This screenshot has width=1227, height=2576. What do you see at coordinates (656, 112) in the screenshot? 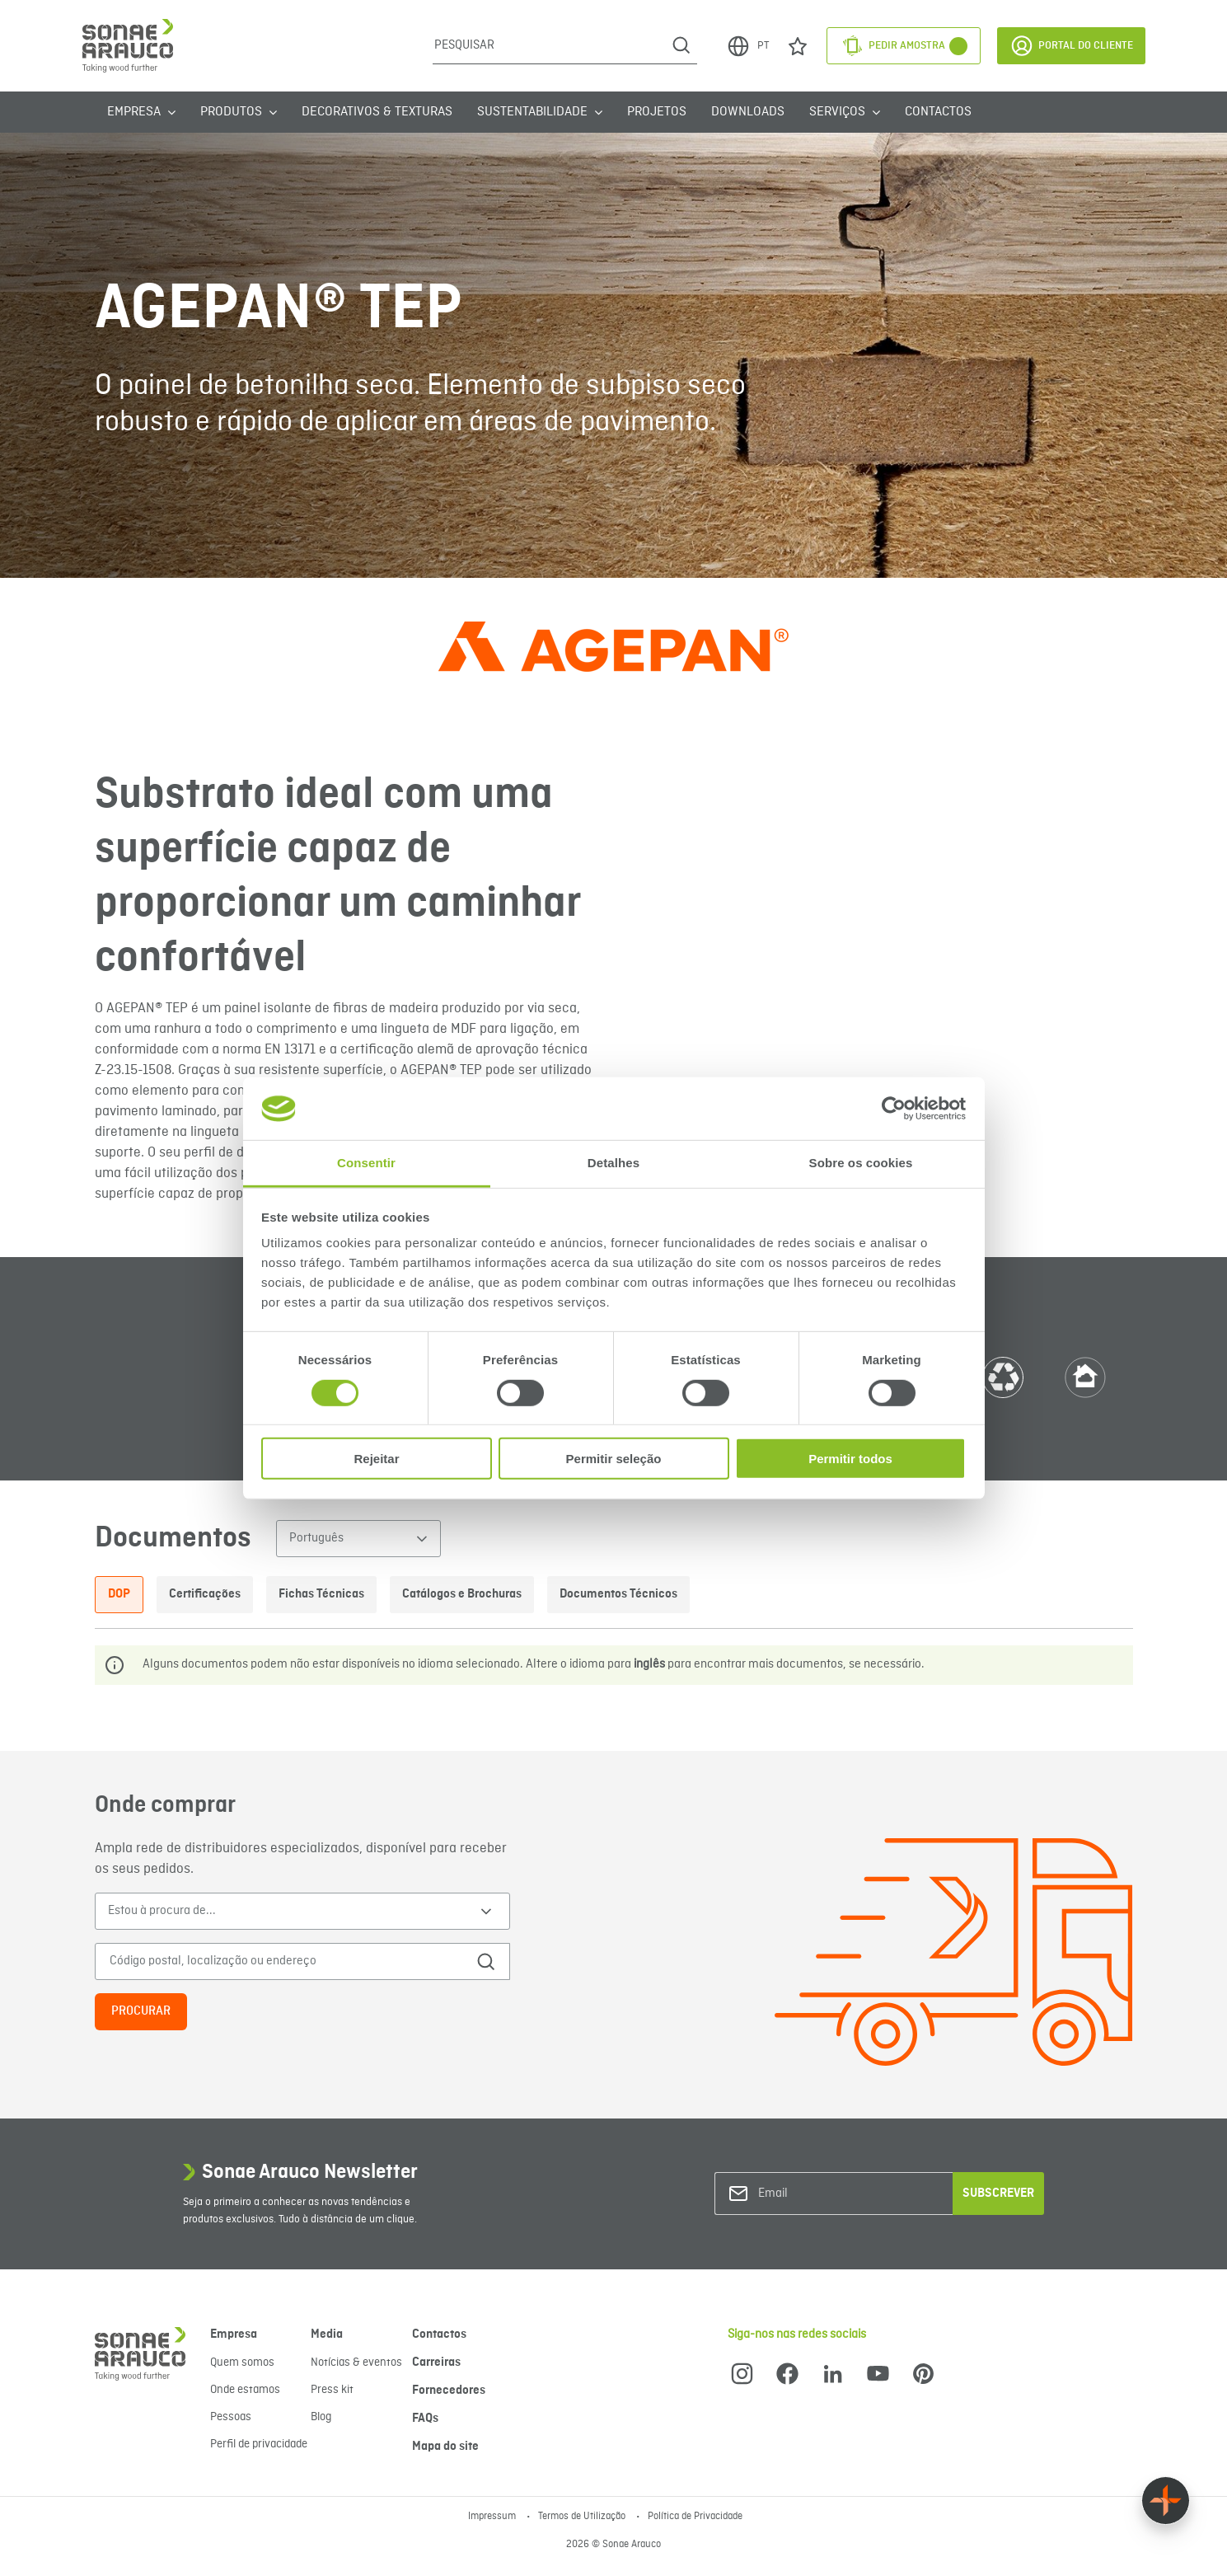
I see `Projetos` at bounding box center [656, 112].